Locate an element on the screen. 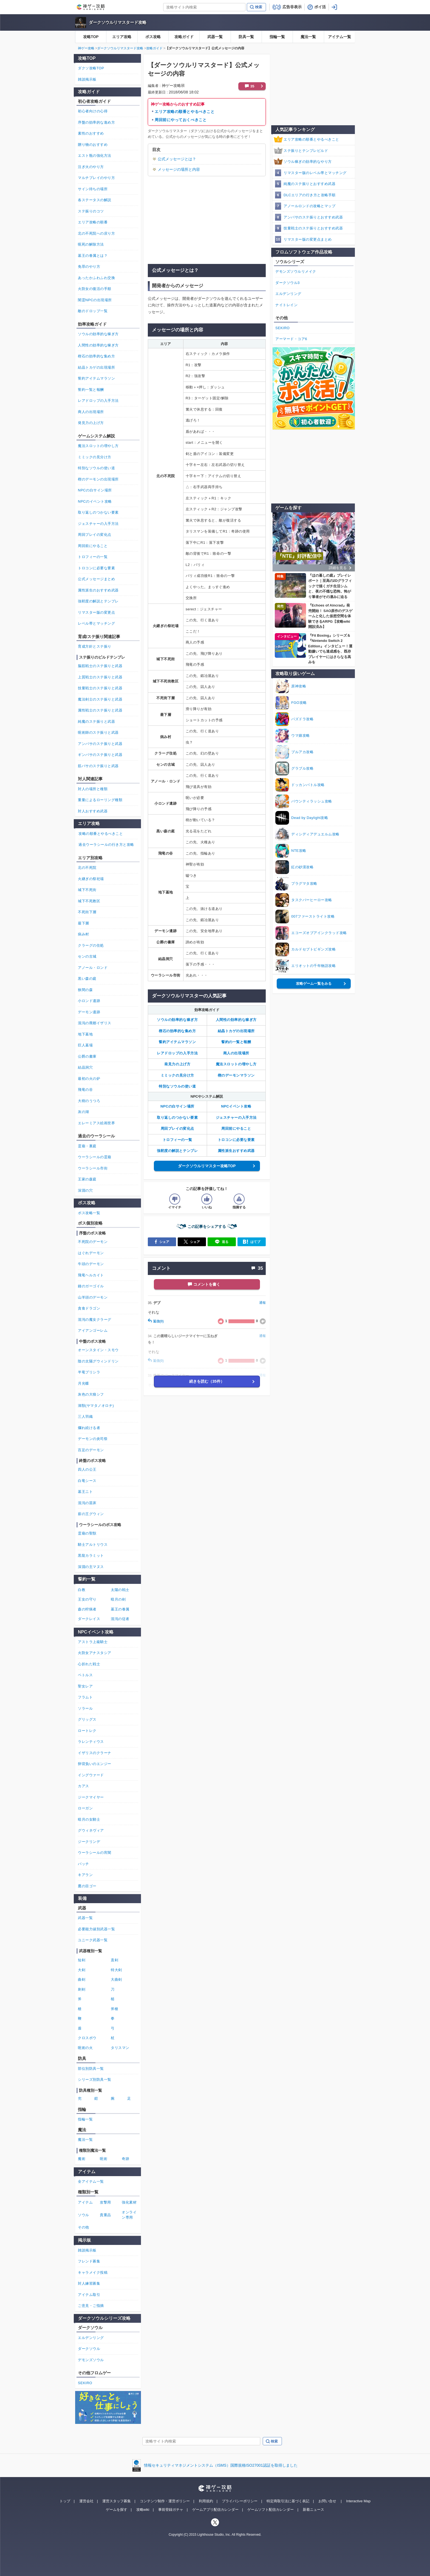 The height and width of the screenshot is (2576, 430). ソラール is located at coordinates (85, 1708).